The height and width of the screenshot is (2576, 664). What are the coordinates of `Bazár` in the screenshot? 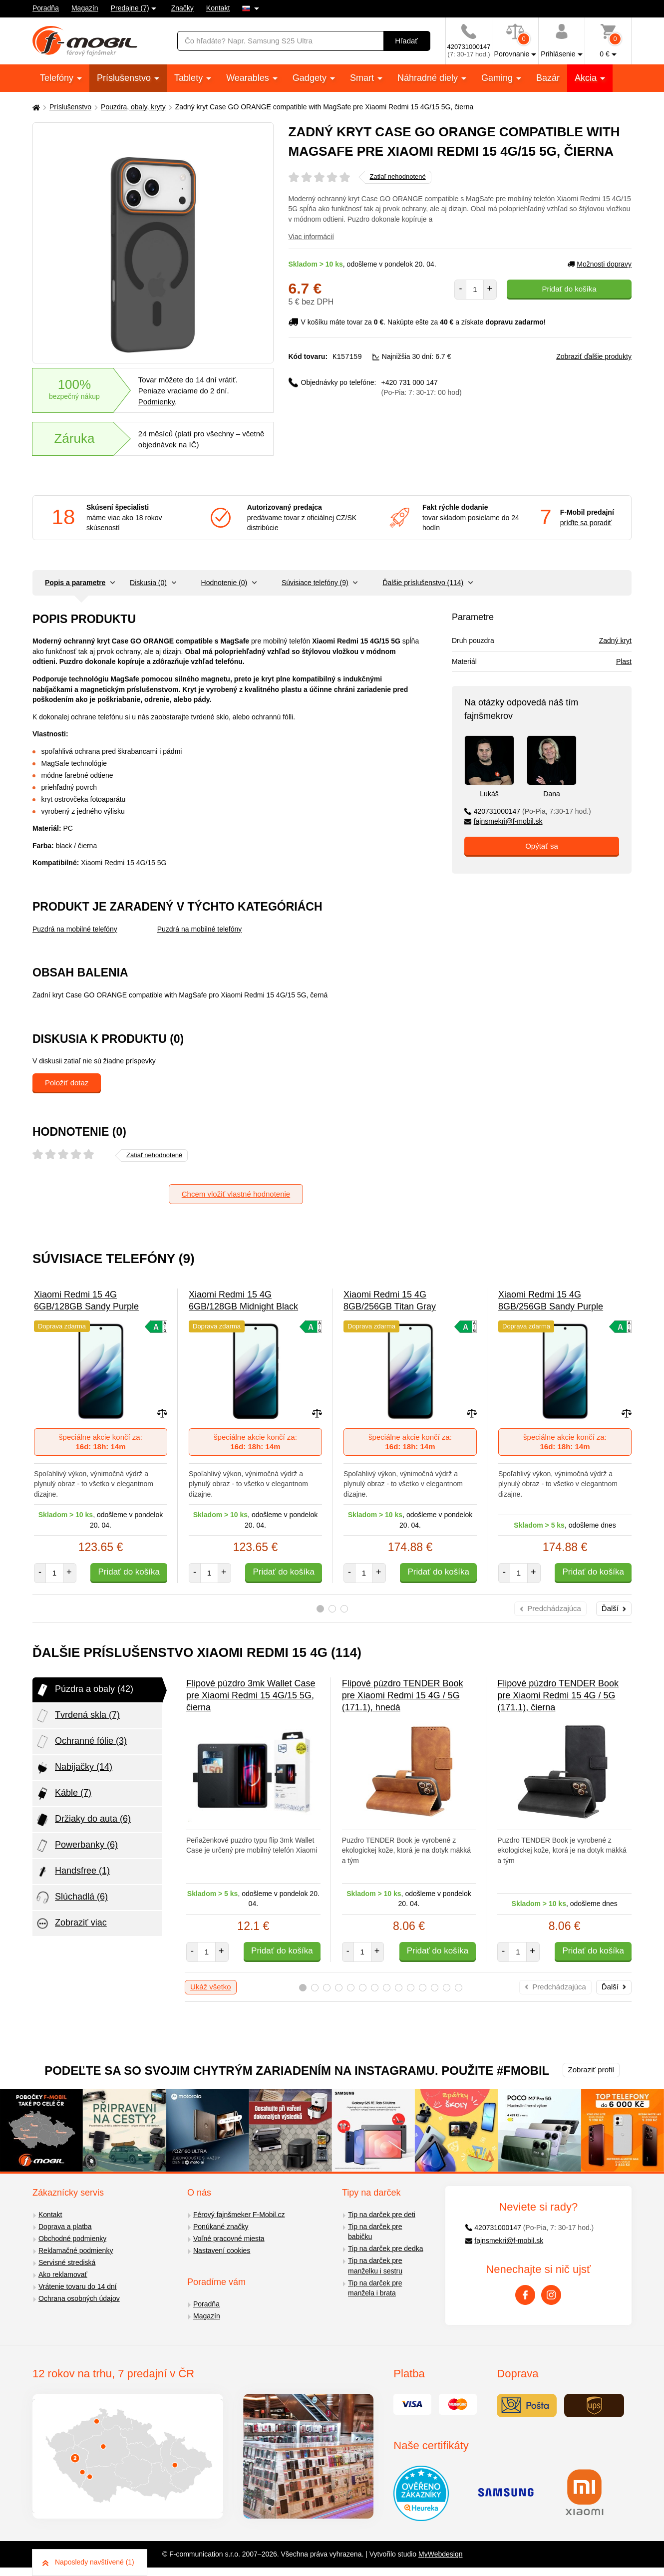 It's located at (548, 78).